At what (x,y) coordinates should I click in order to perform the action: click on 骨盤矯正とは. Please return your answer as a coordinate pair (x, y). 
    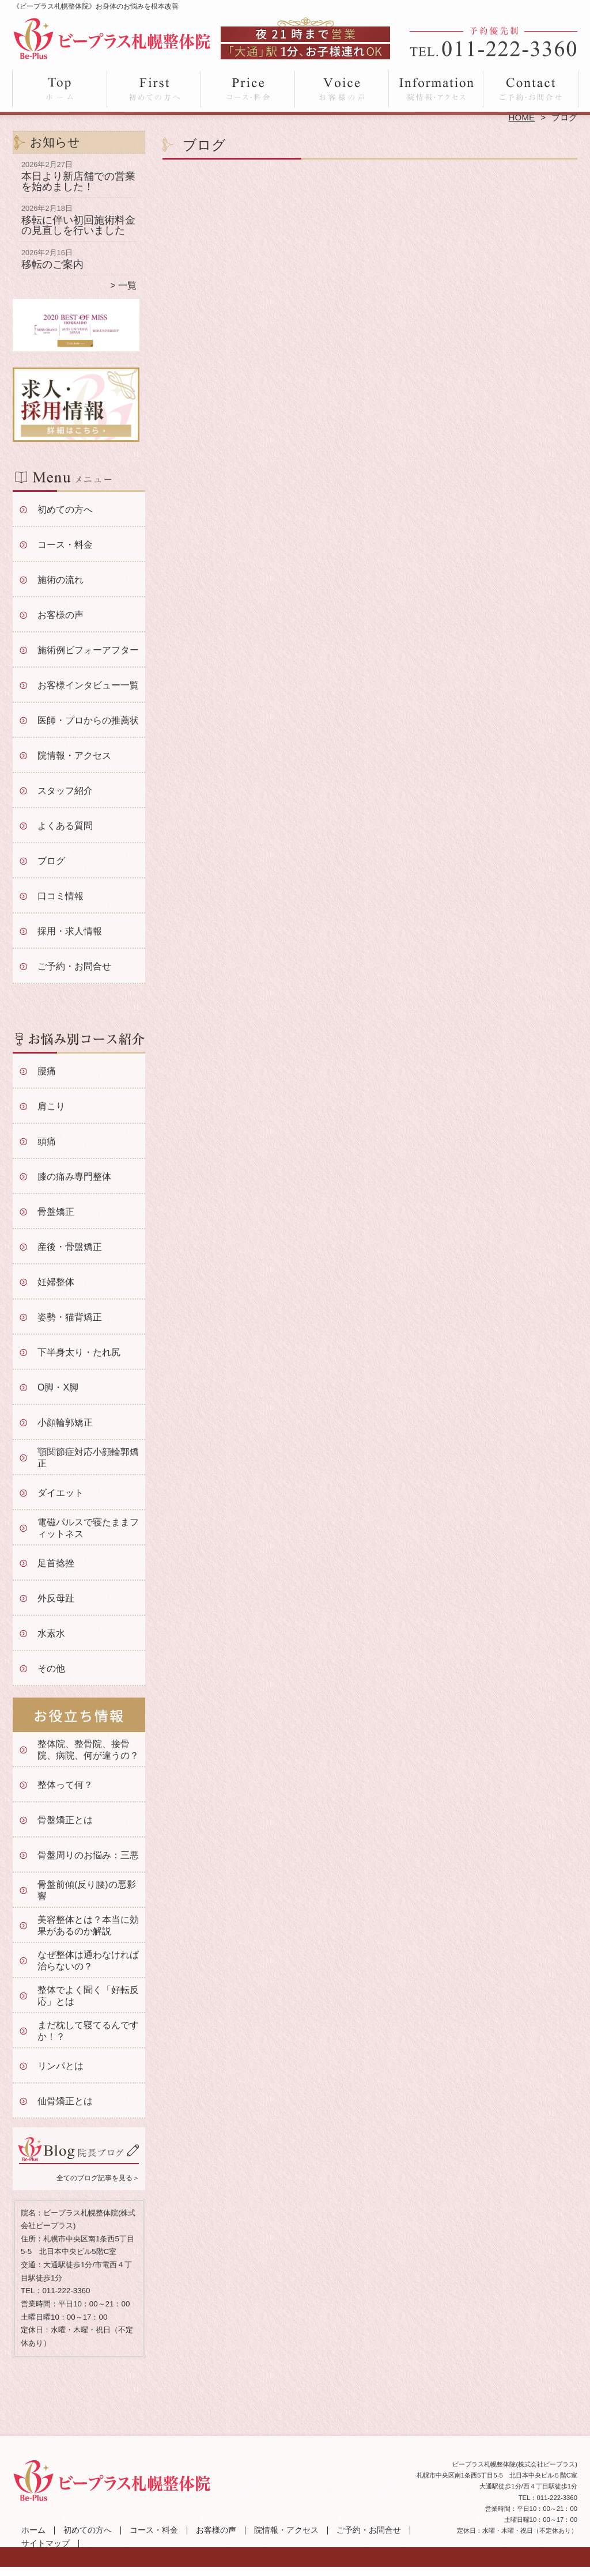
    Looking at the image, I should click on (65, 1820).